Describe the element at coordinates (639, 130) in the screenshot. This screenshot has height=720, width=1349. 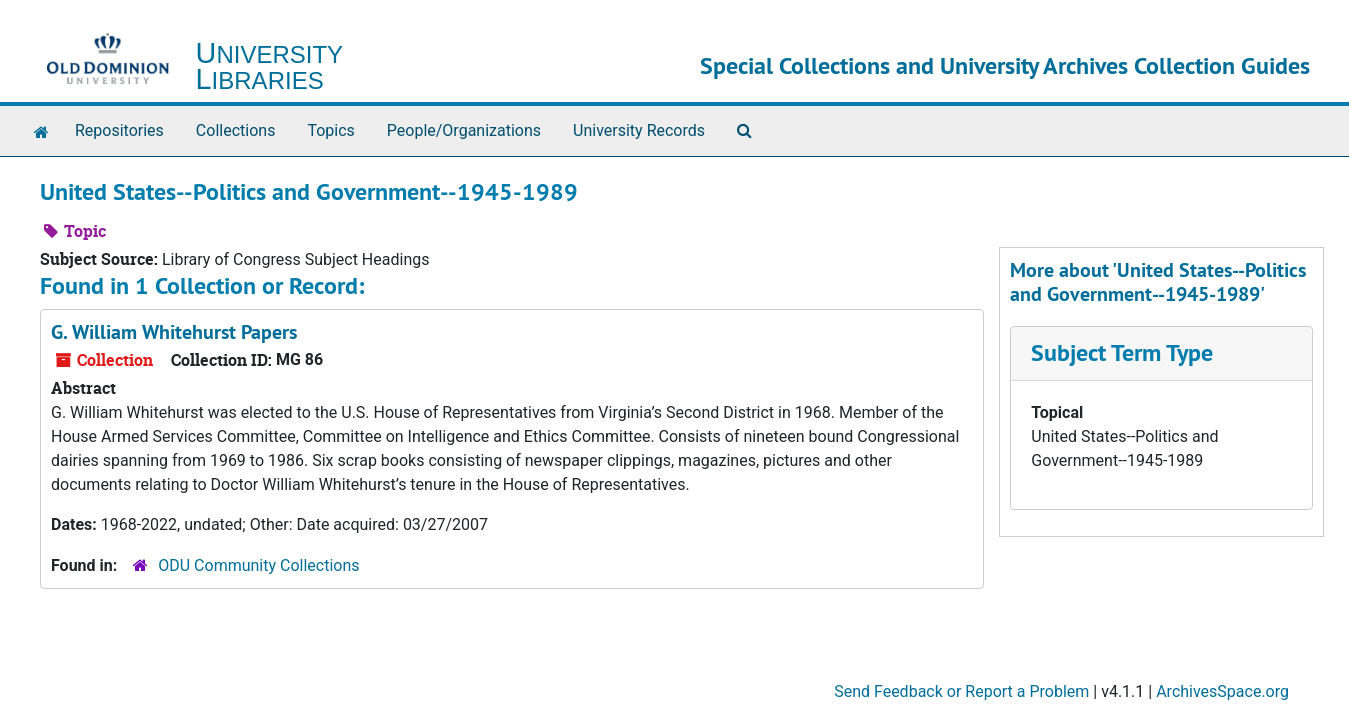
I see `University Records` at that location.